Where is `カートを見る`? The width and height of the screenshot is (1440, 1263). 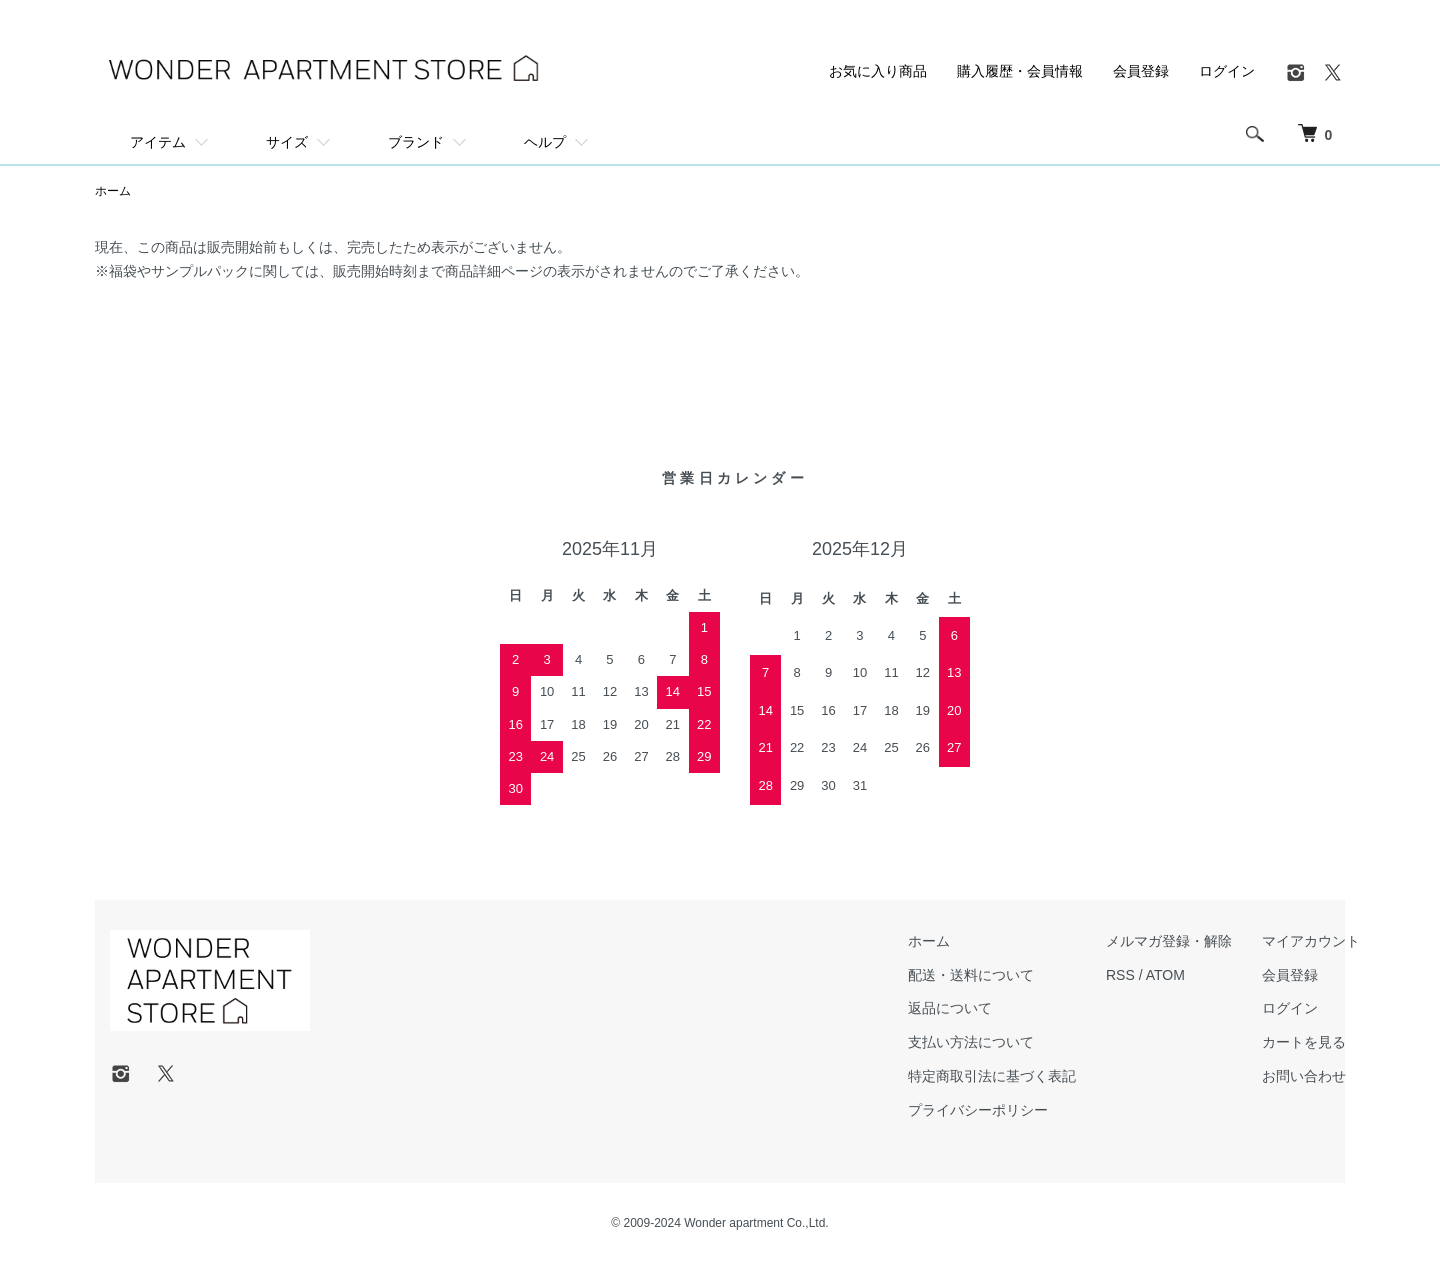 カートを見る is located at coordinates (1304, 1042).